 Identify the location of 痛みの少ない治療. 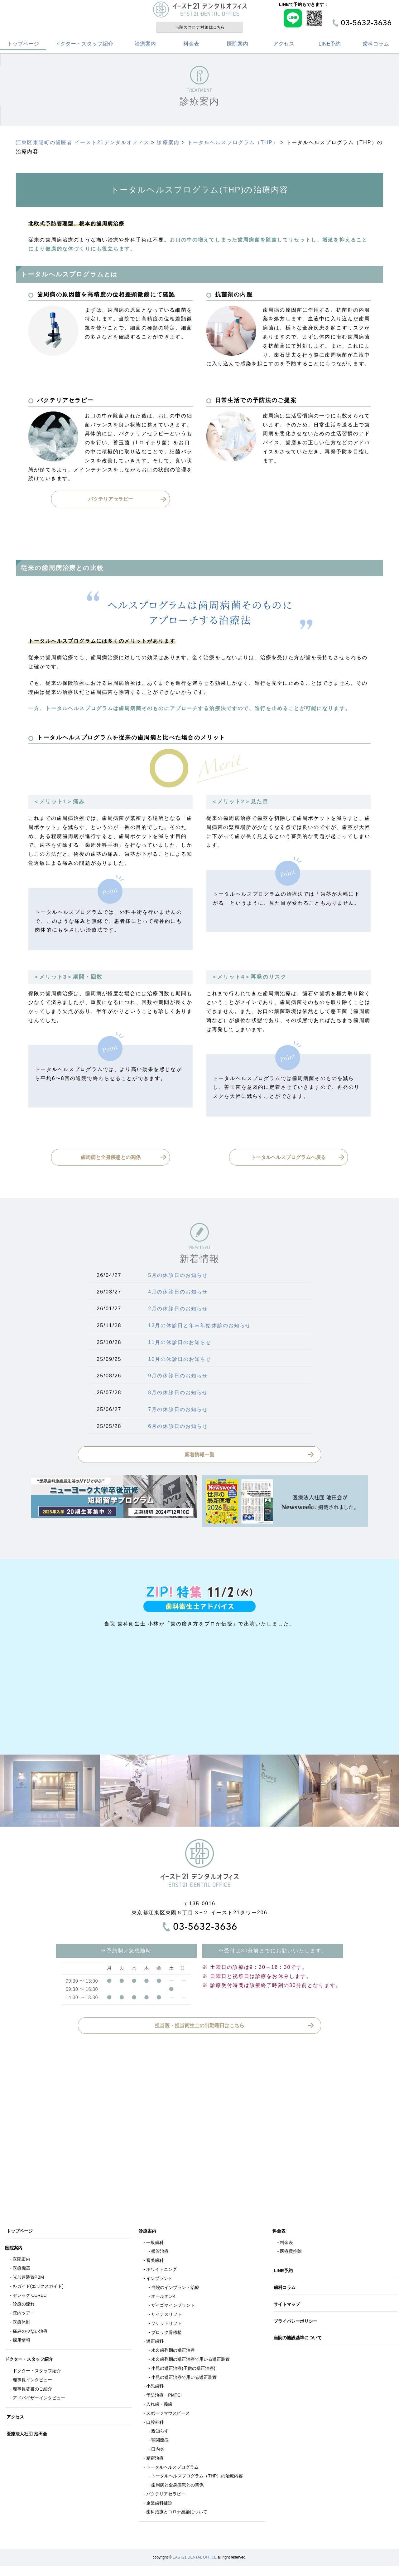
(30, 2333).